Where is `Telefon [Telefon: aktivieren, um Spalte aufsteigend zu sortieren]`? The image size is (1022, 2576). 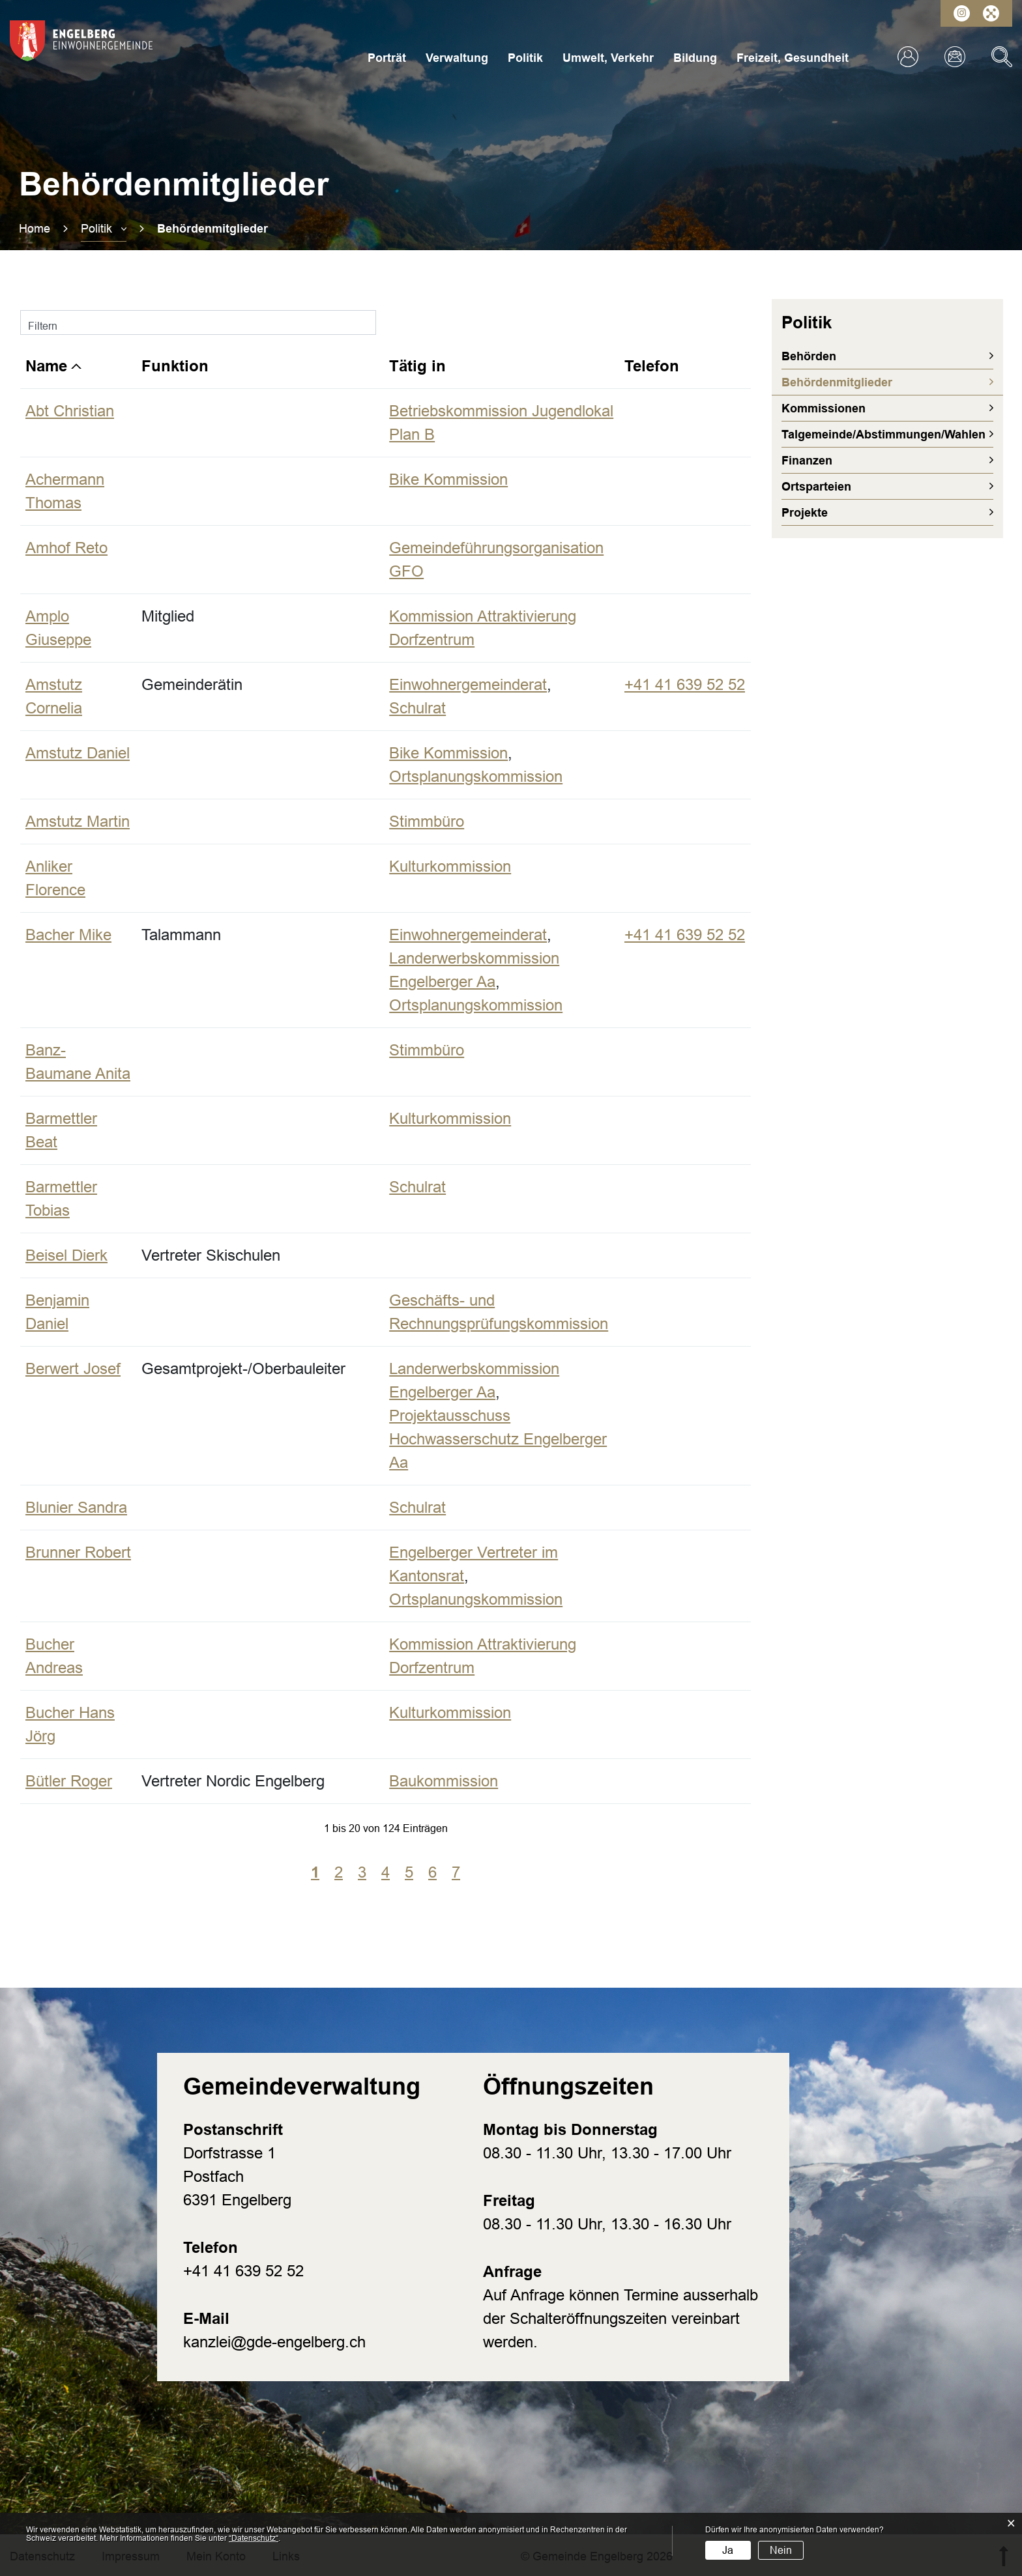
Telefon [Telefon: aktivieren, um Spalte aufsteigend zu sortieren] is located at coordinates (651, 366).